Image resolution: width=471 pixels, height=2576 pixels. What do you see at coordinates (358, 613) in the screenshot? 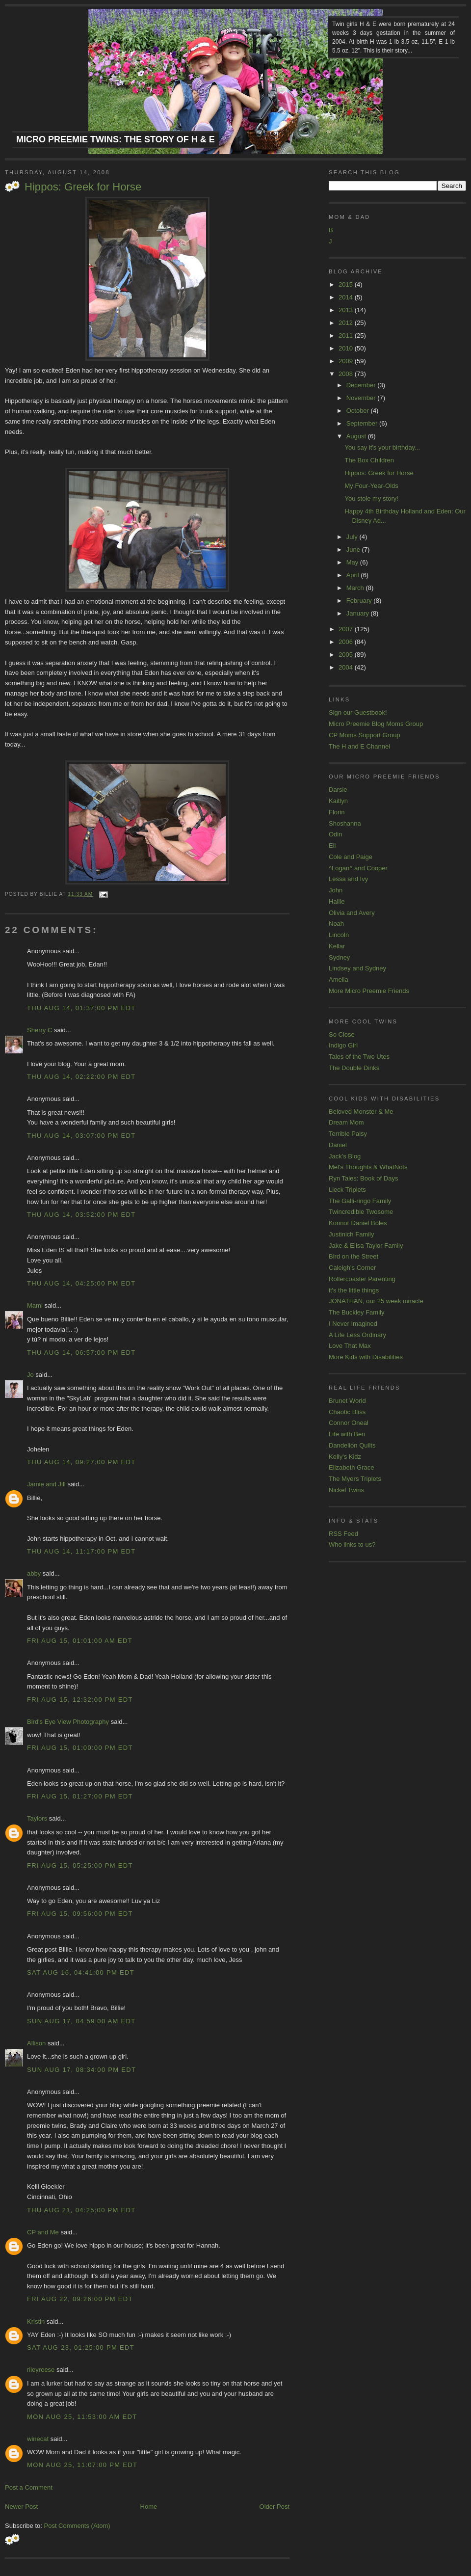
I see `January` at bounding box center [358, 613].